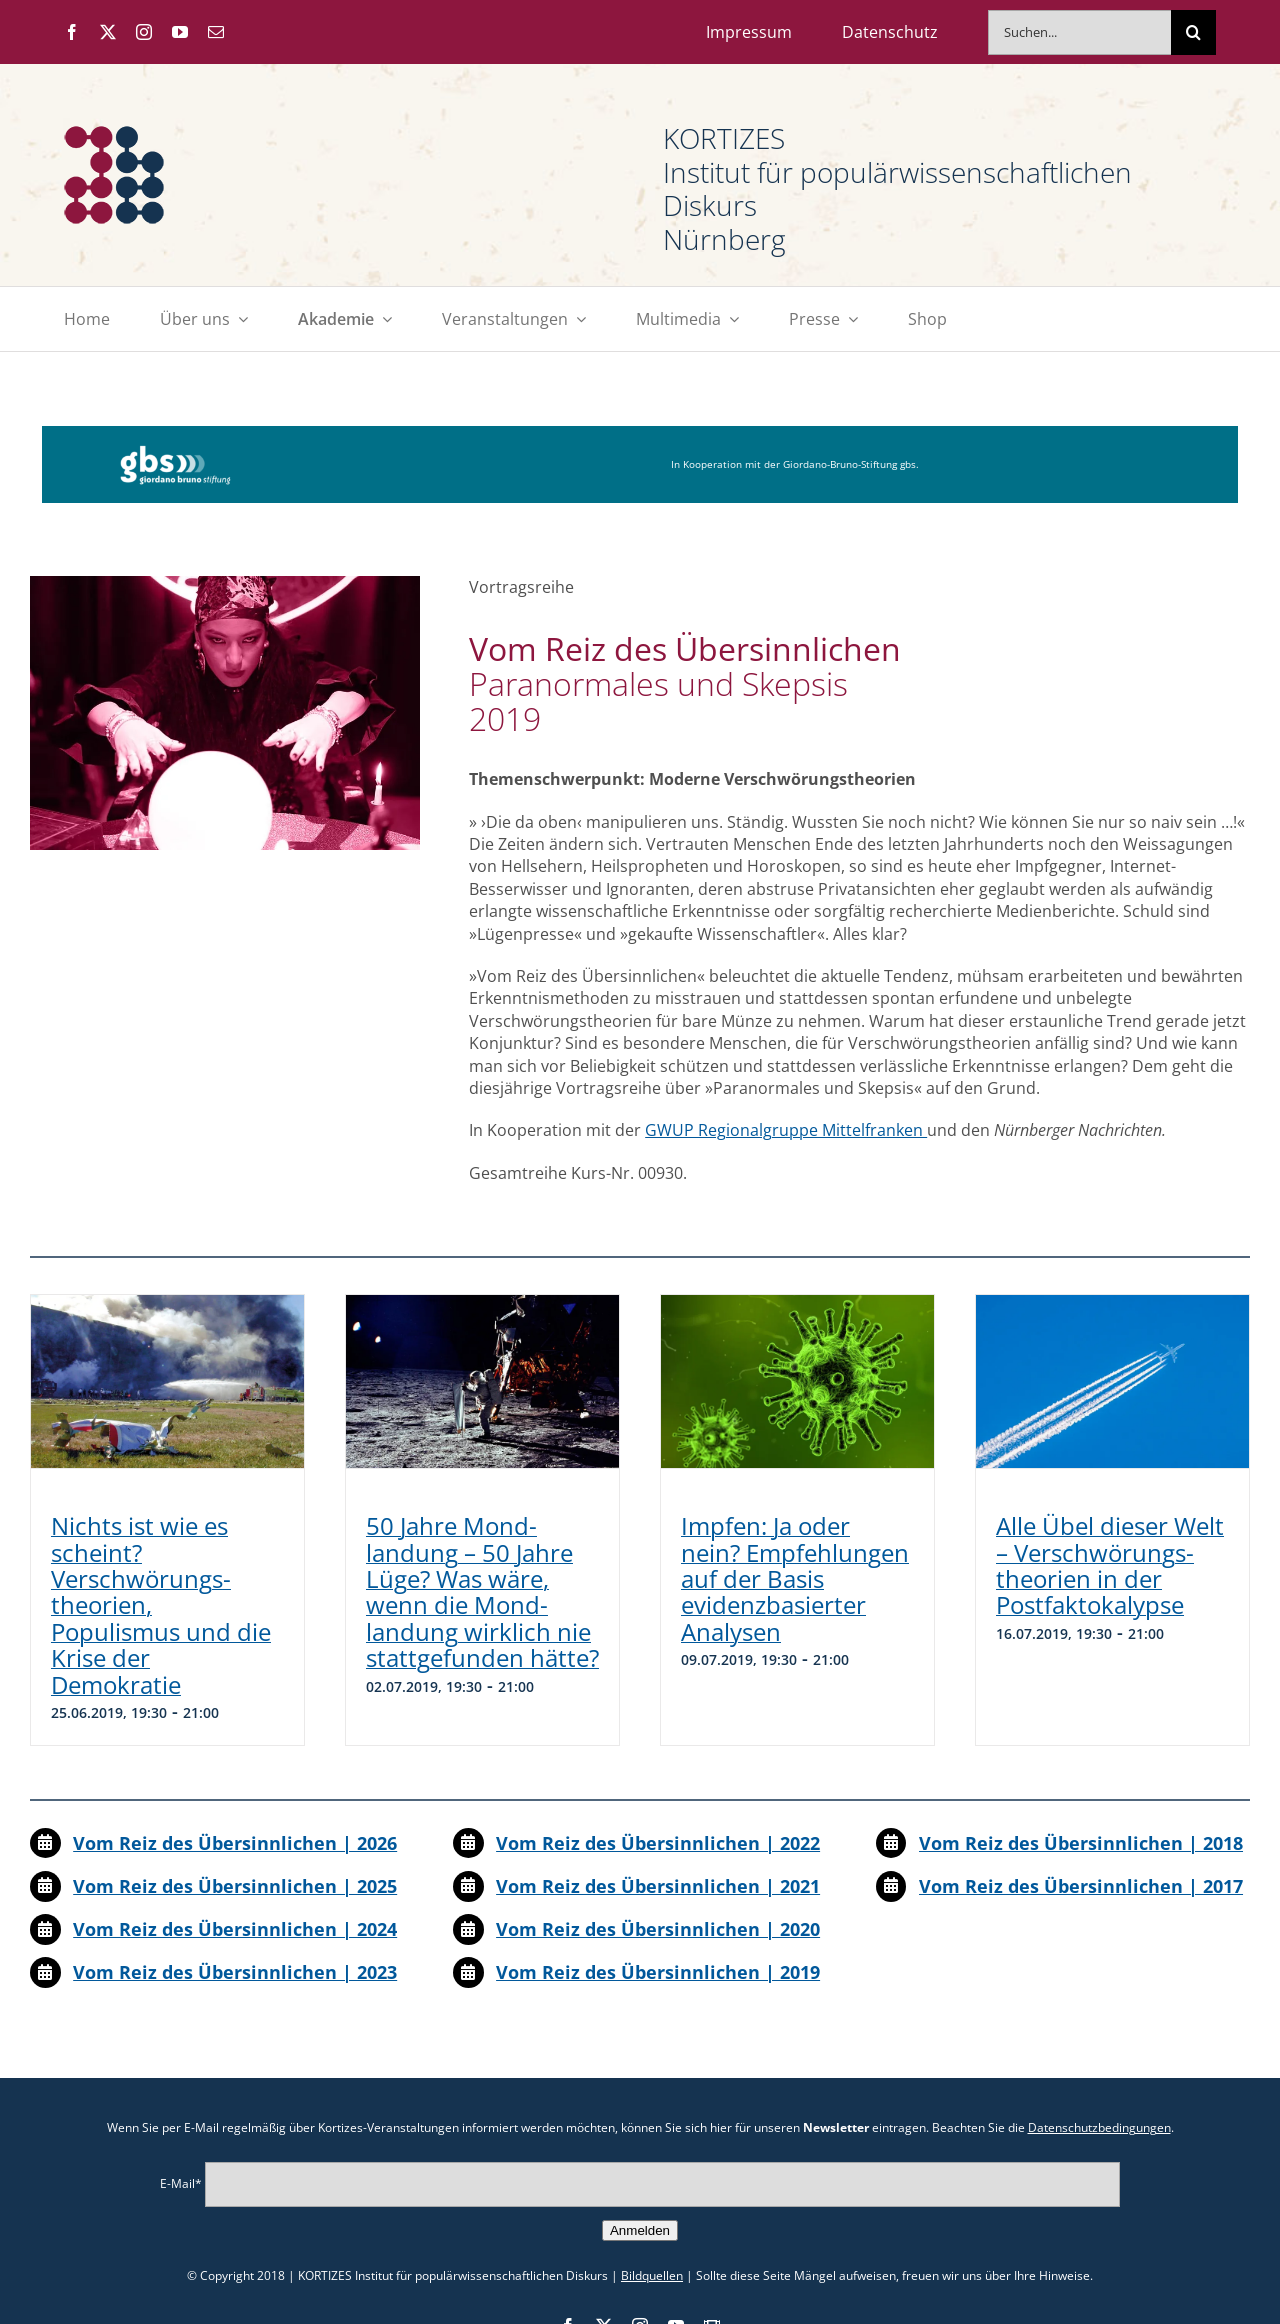  Describe the element at coordinates (72, 32) in the screenshot. I see `[facebook]` at that location.